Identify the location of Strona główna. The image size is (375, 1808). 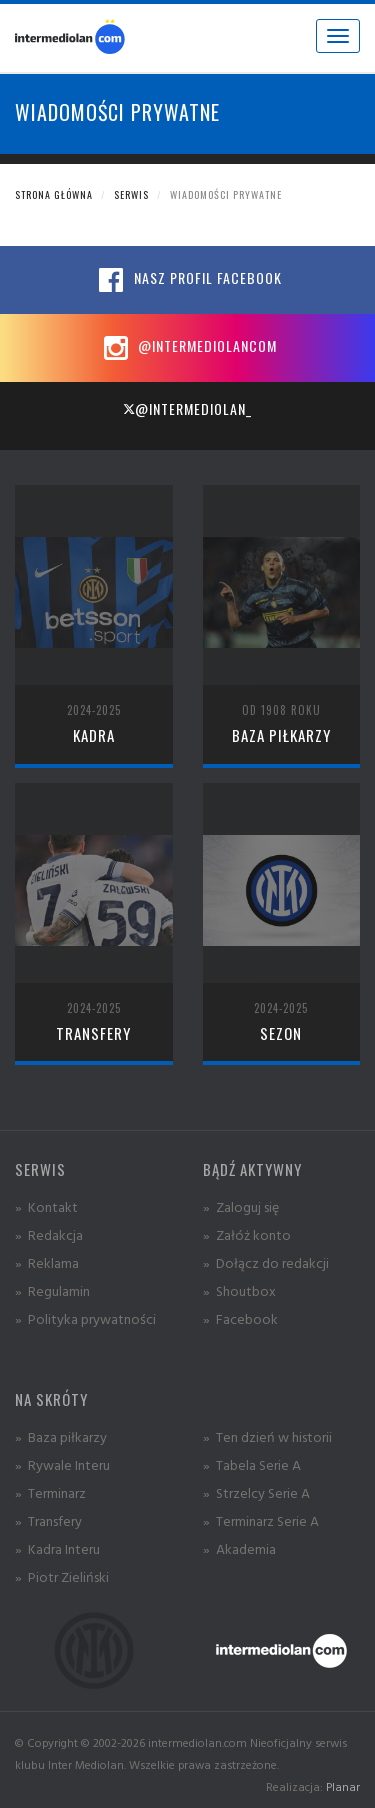
(54, 194).